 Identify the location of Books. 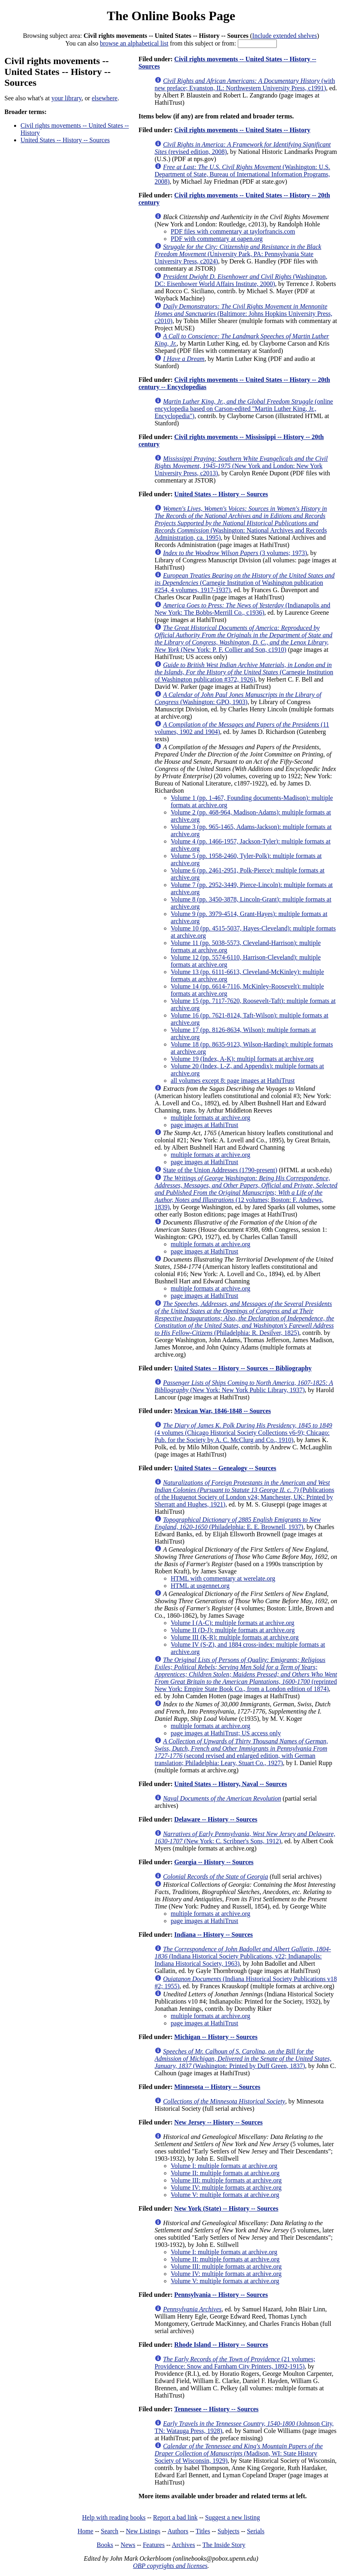
(105, 2544).